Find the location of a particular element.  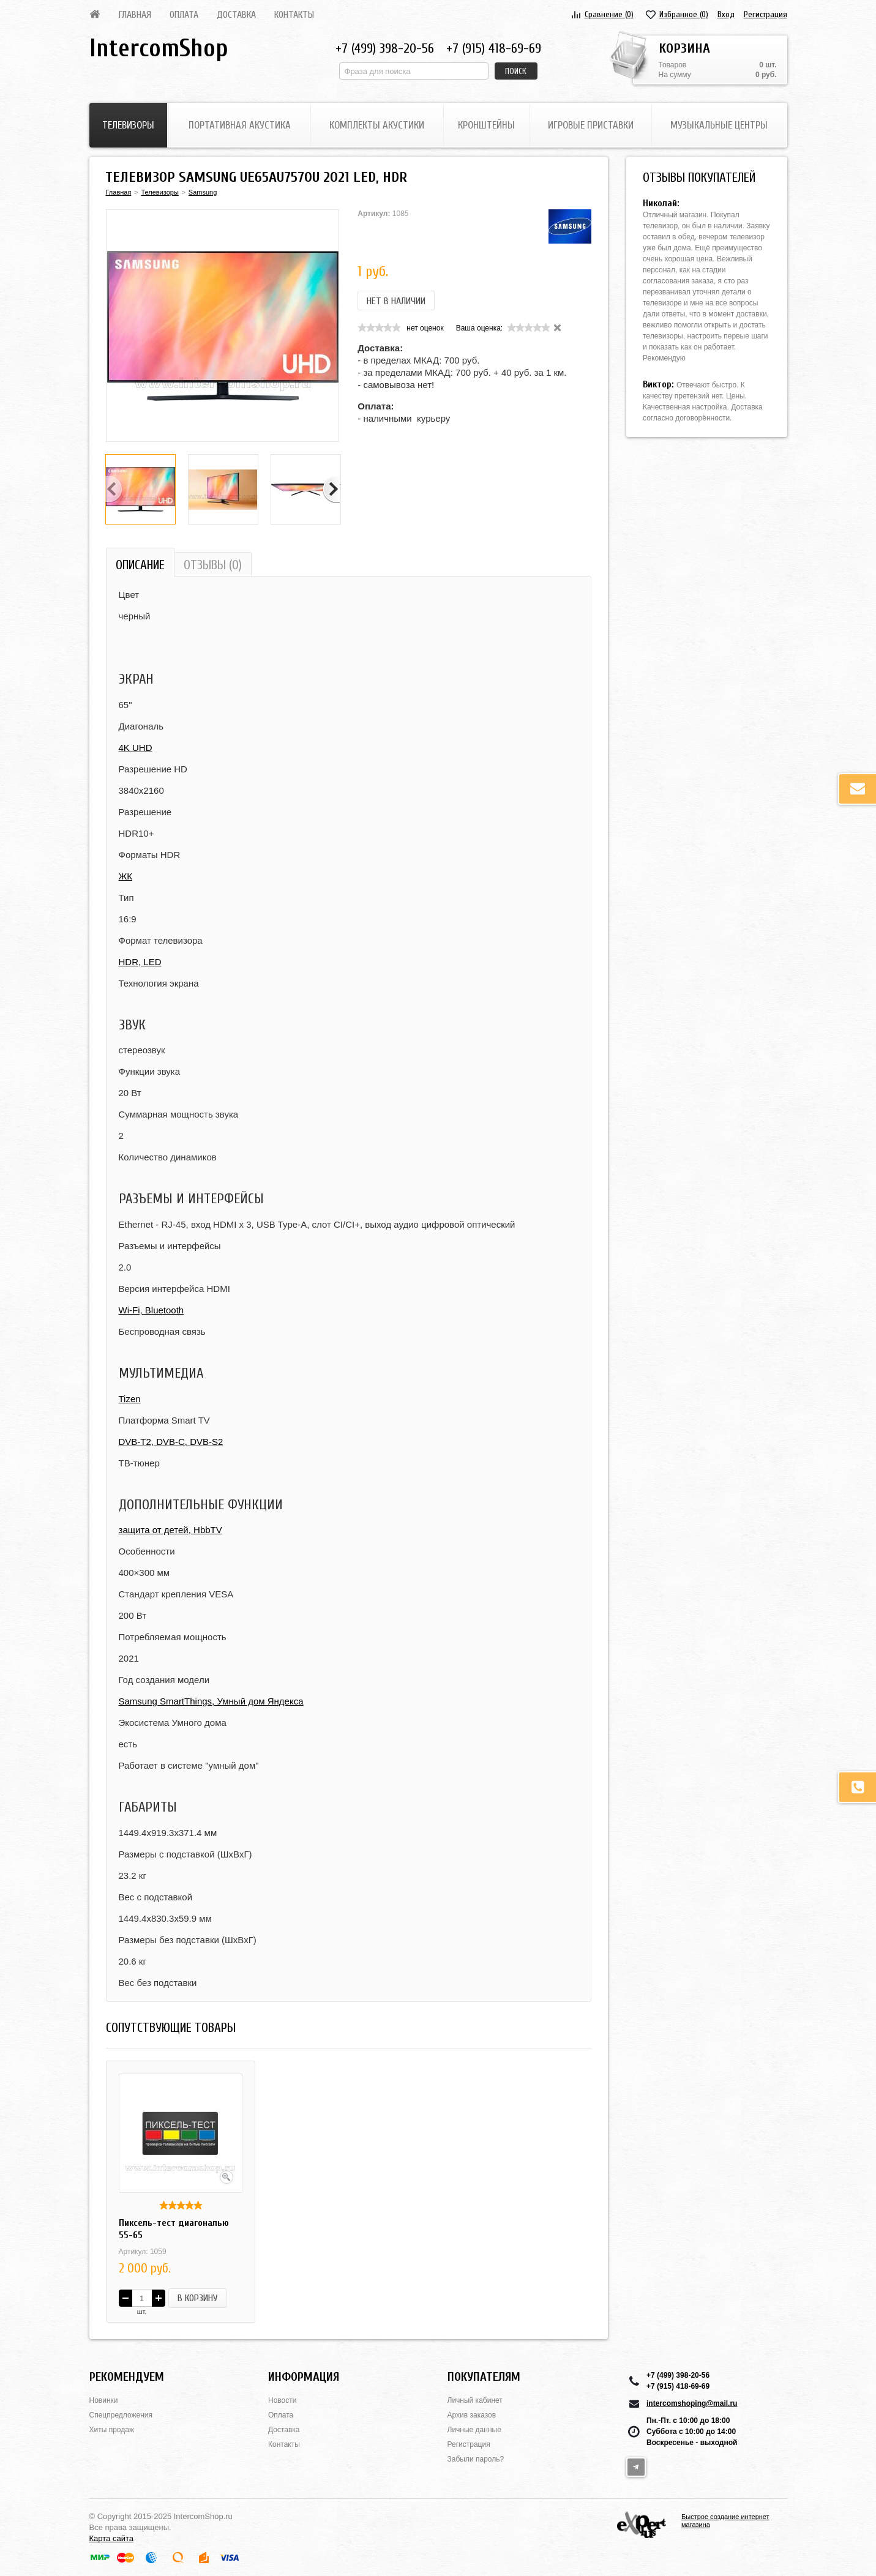

Покупателям is located at coordinates (483, 2377).